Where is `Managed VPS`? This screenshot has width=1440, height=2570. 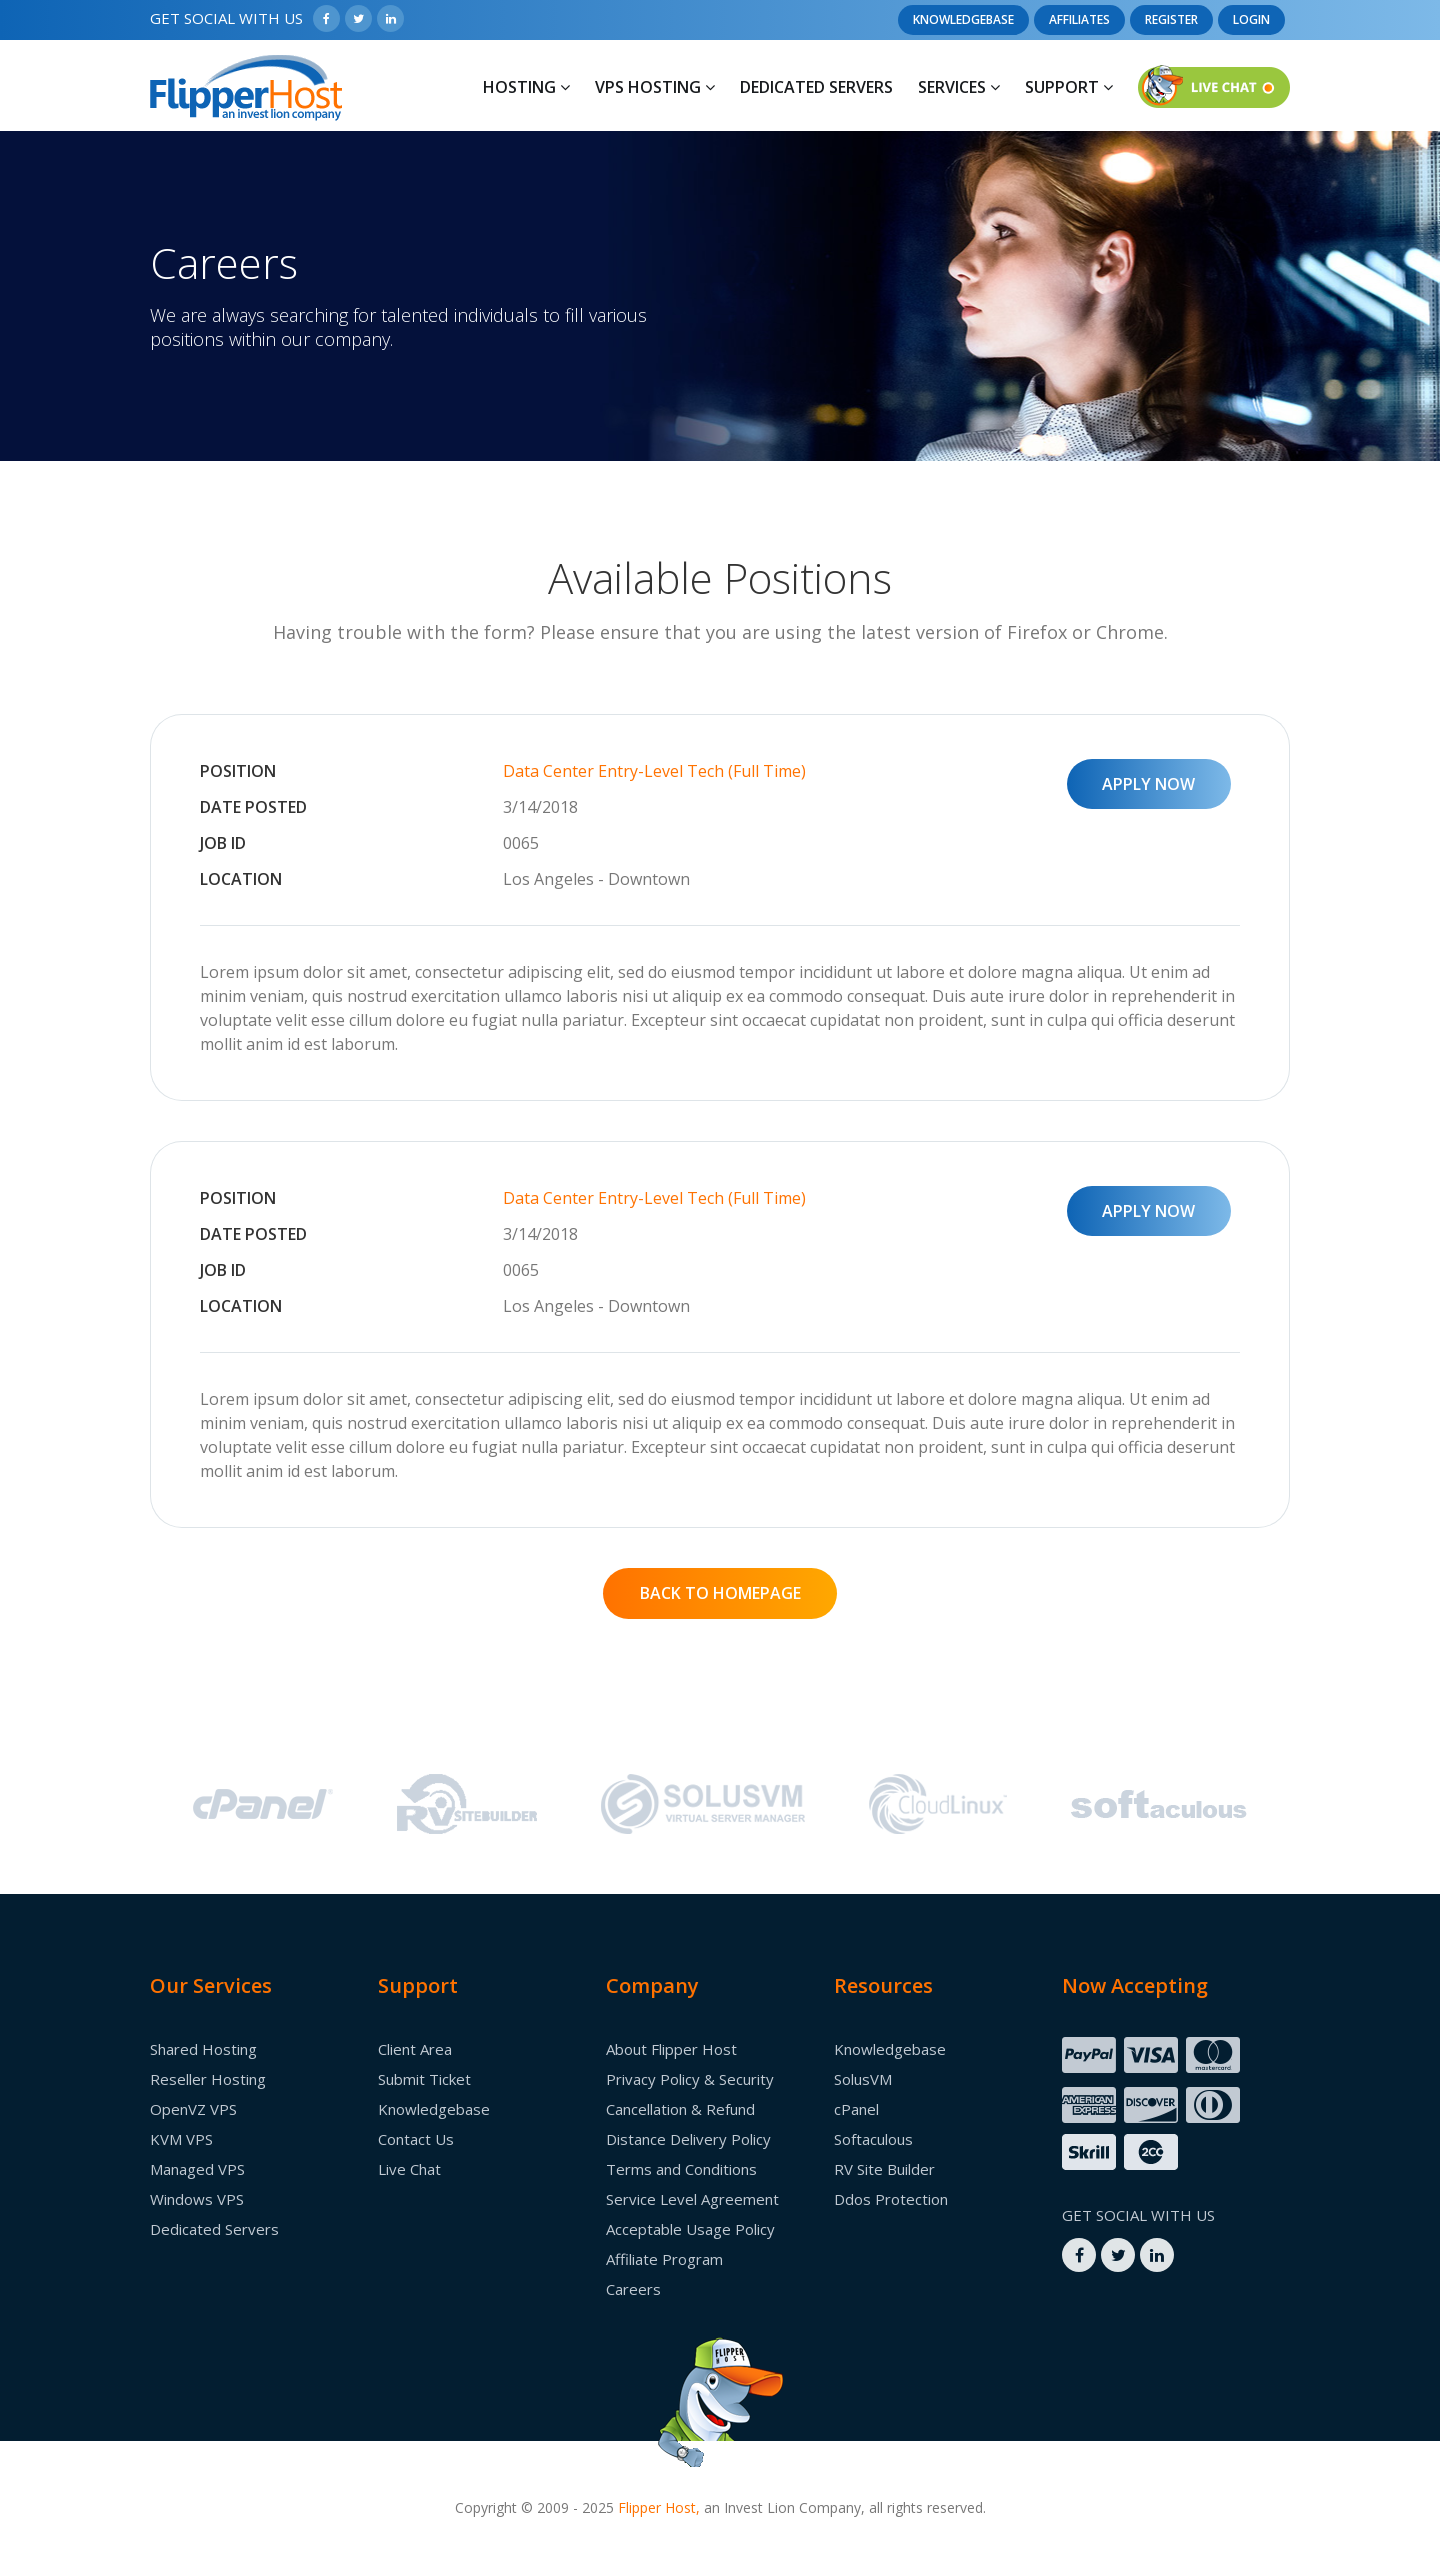
Managed VPS is located at coordinates (197, 2169).